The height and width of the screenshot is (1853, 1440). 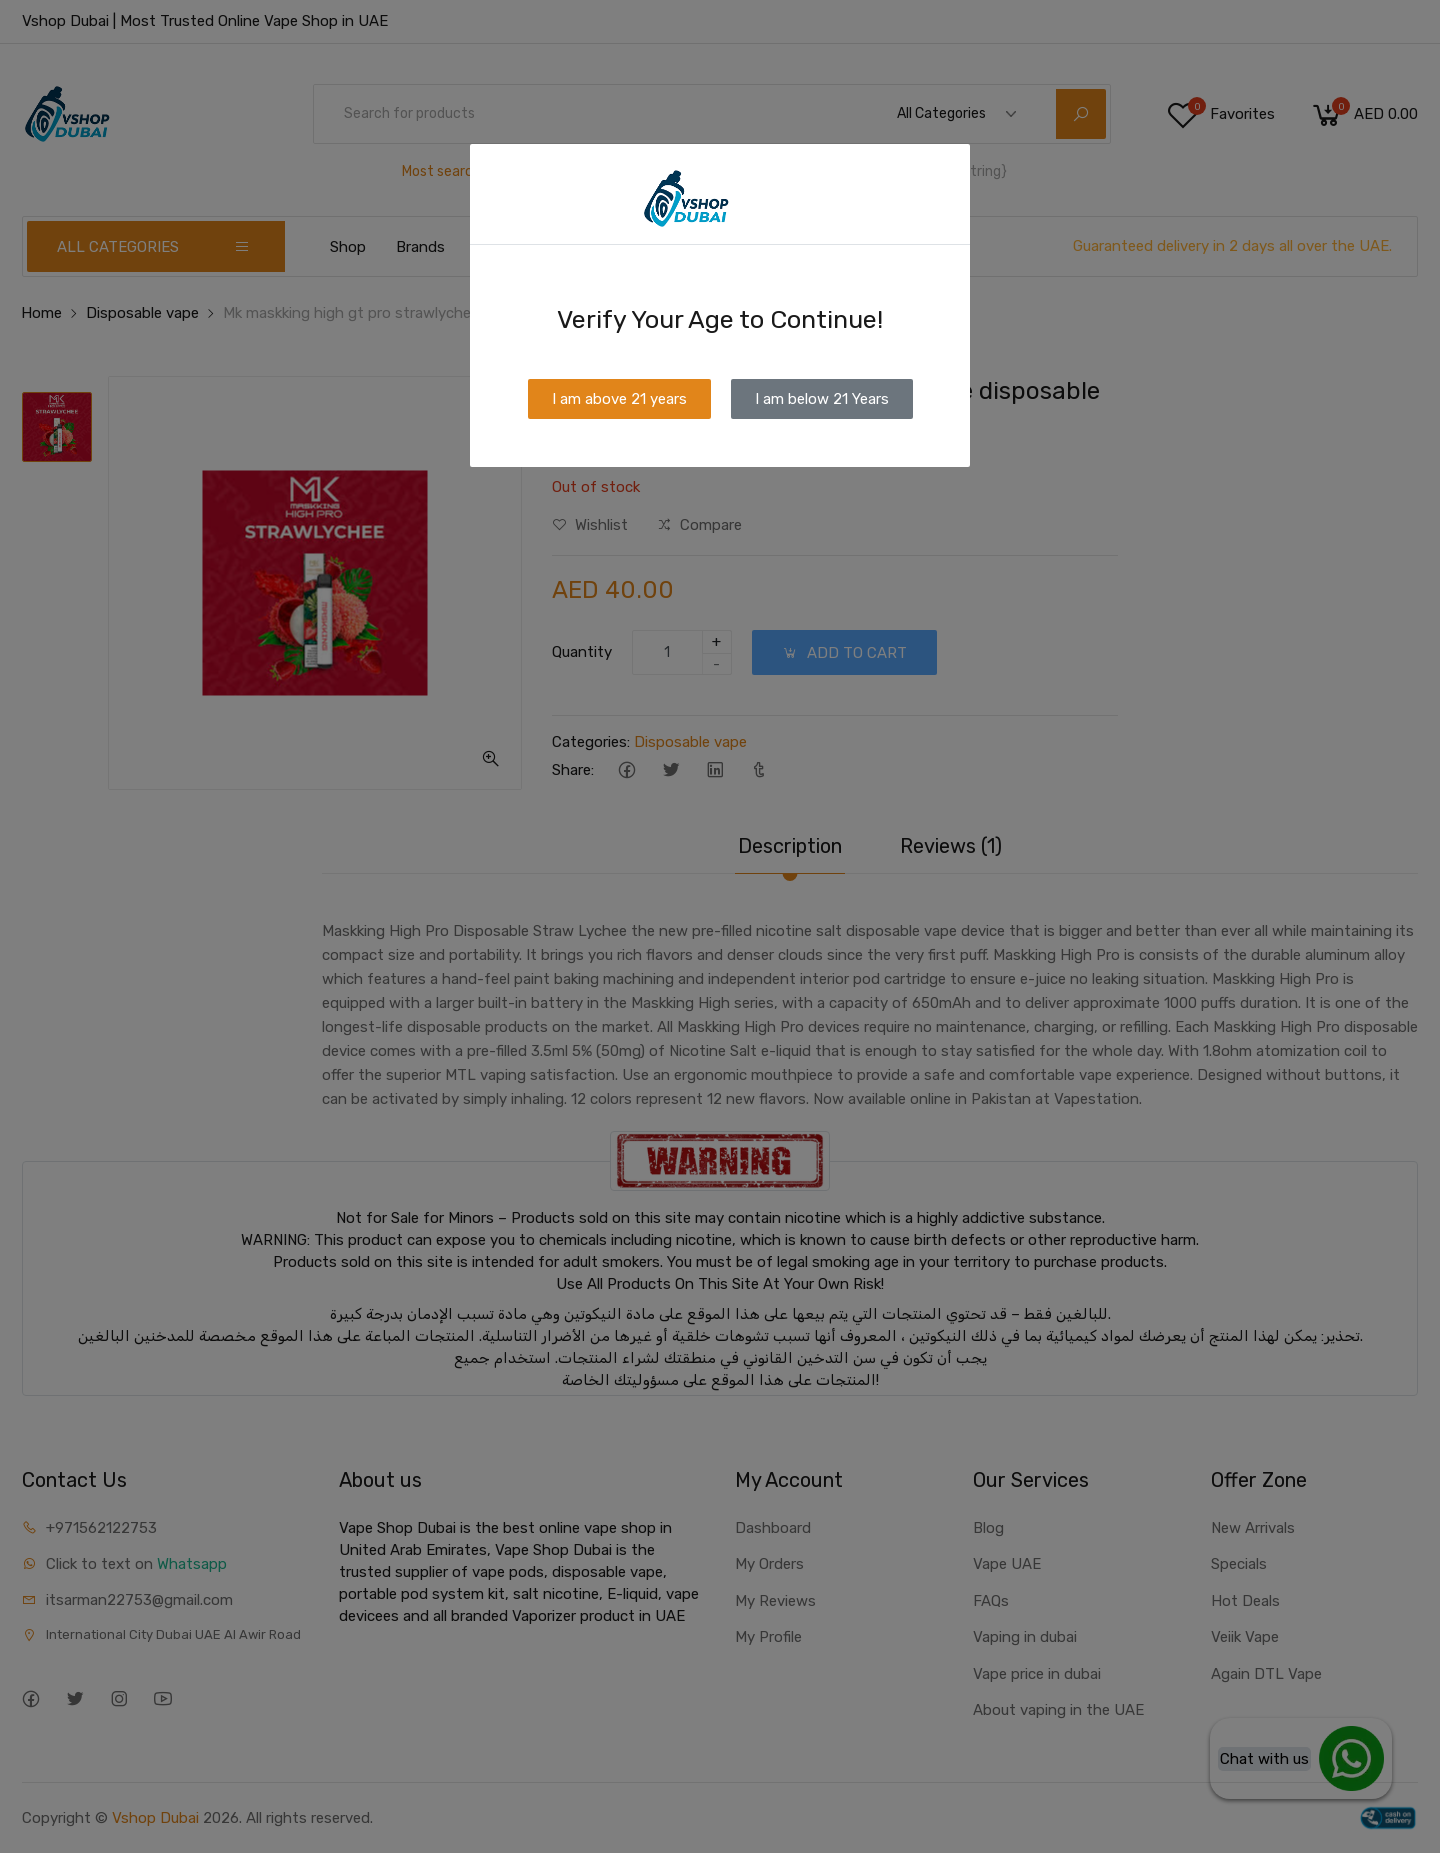 I want to click on I am below 21 Years, so click(x=822, y=399).